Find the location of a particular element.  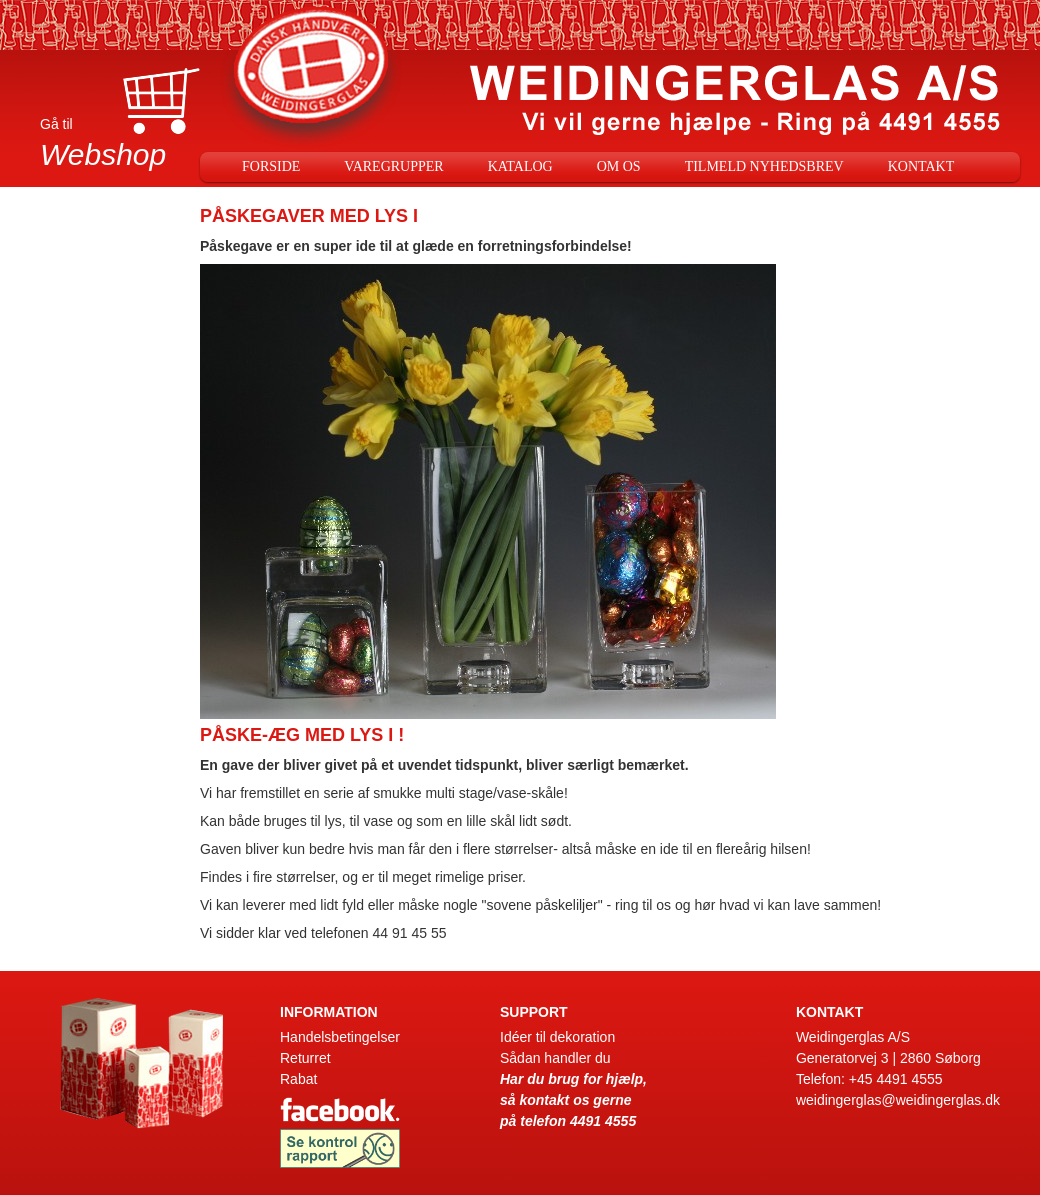

weidingerglas@weidingerglas.dk is located at coordinates (898, 1100).